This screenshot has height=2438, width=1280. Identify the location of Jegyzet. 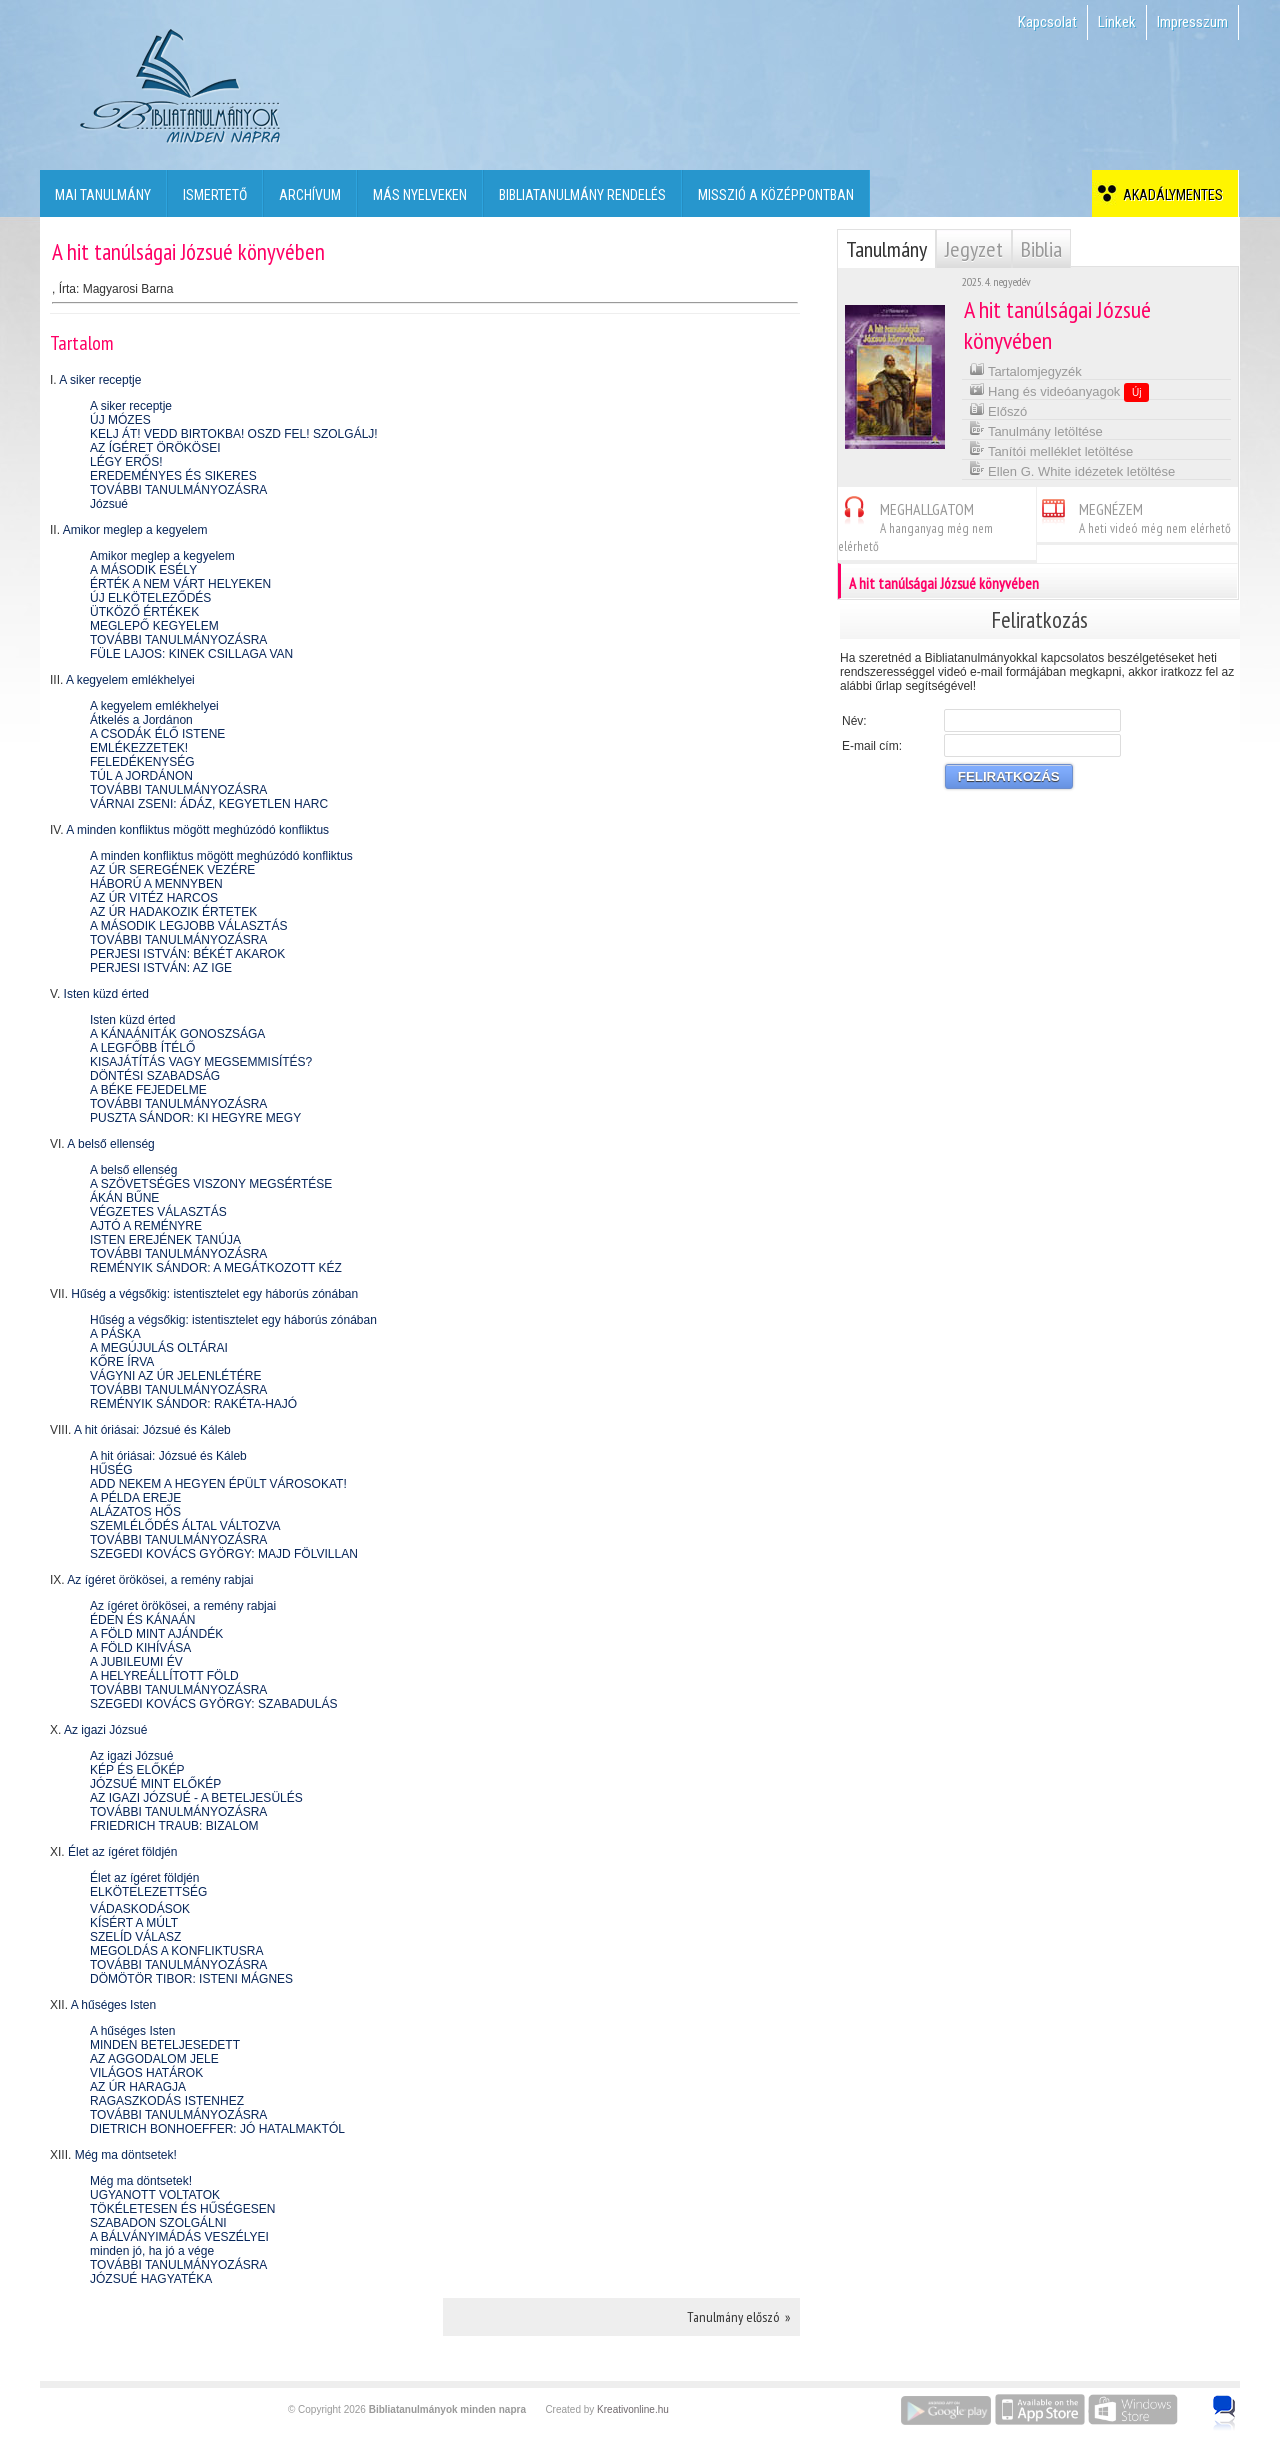
(974, 249).